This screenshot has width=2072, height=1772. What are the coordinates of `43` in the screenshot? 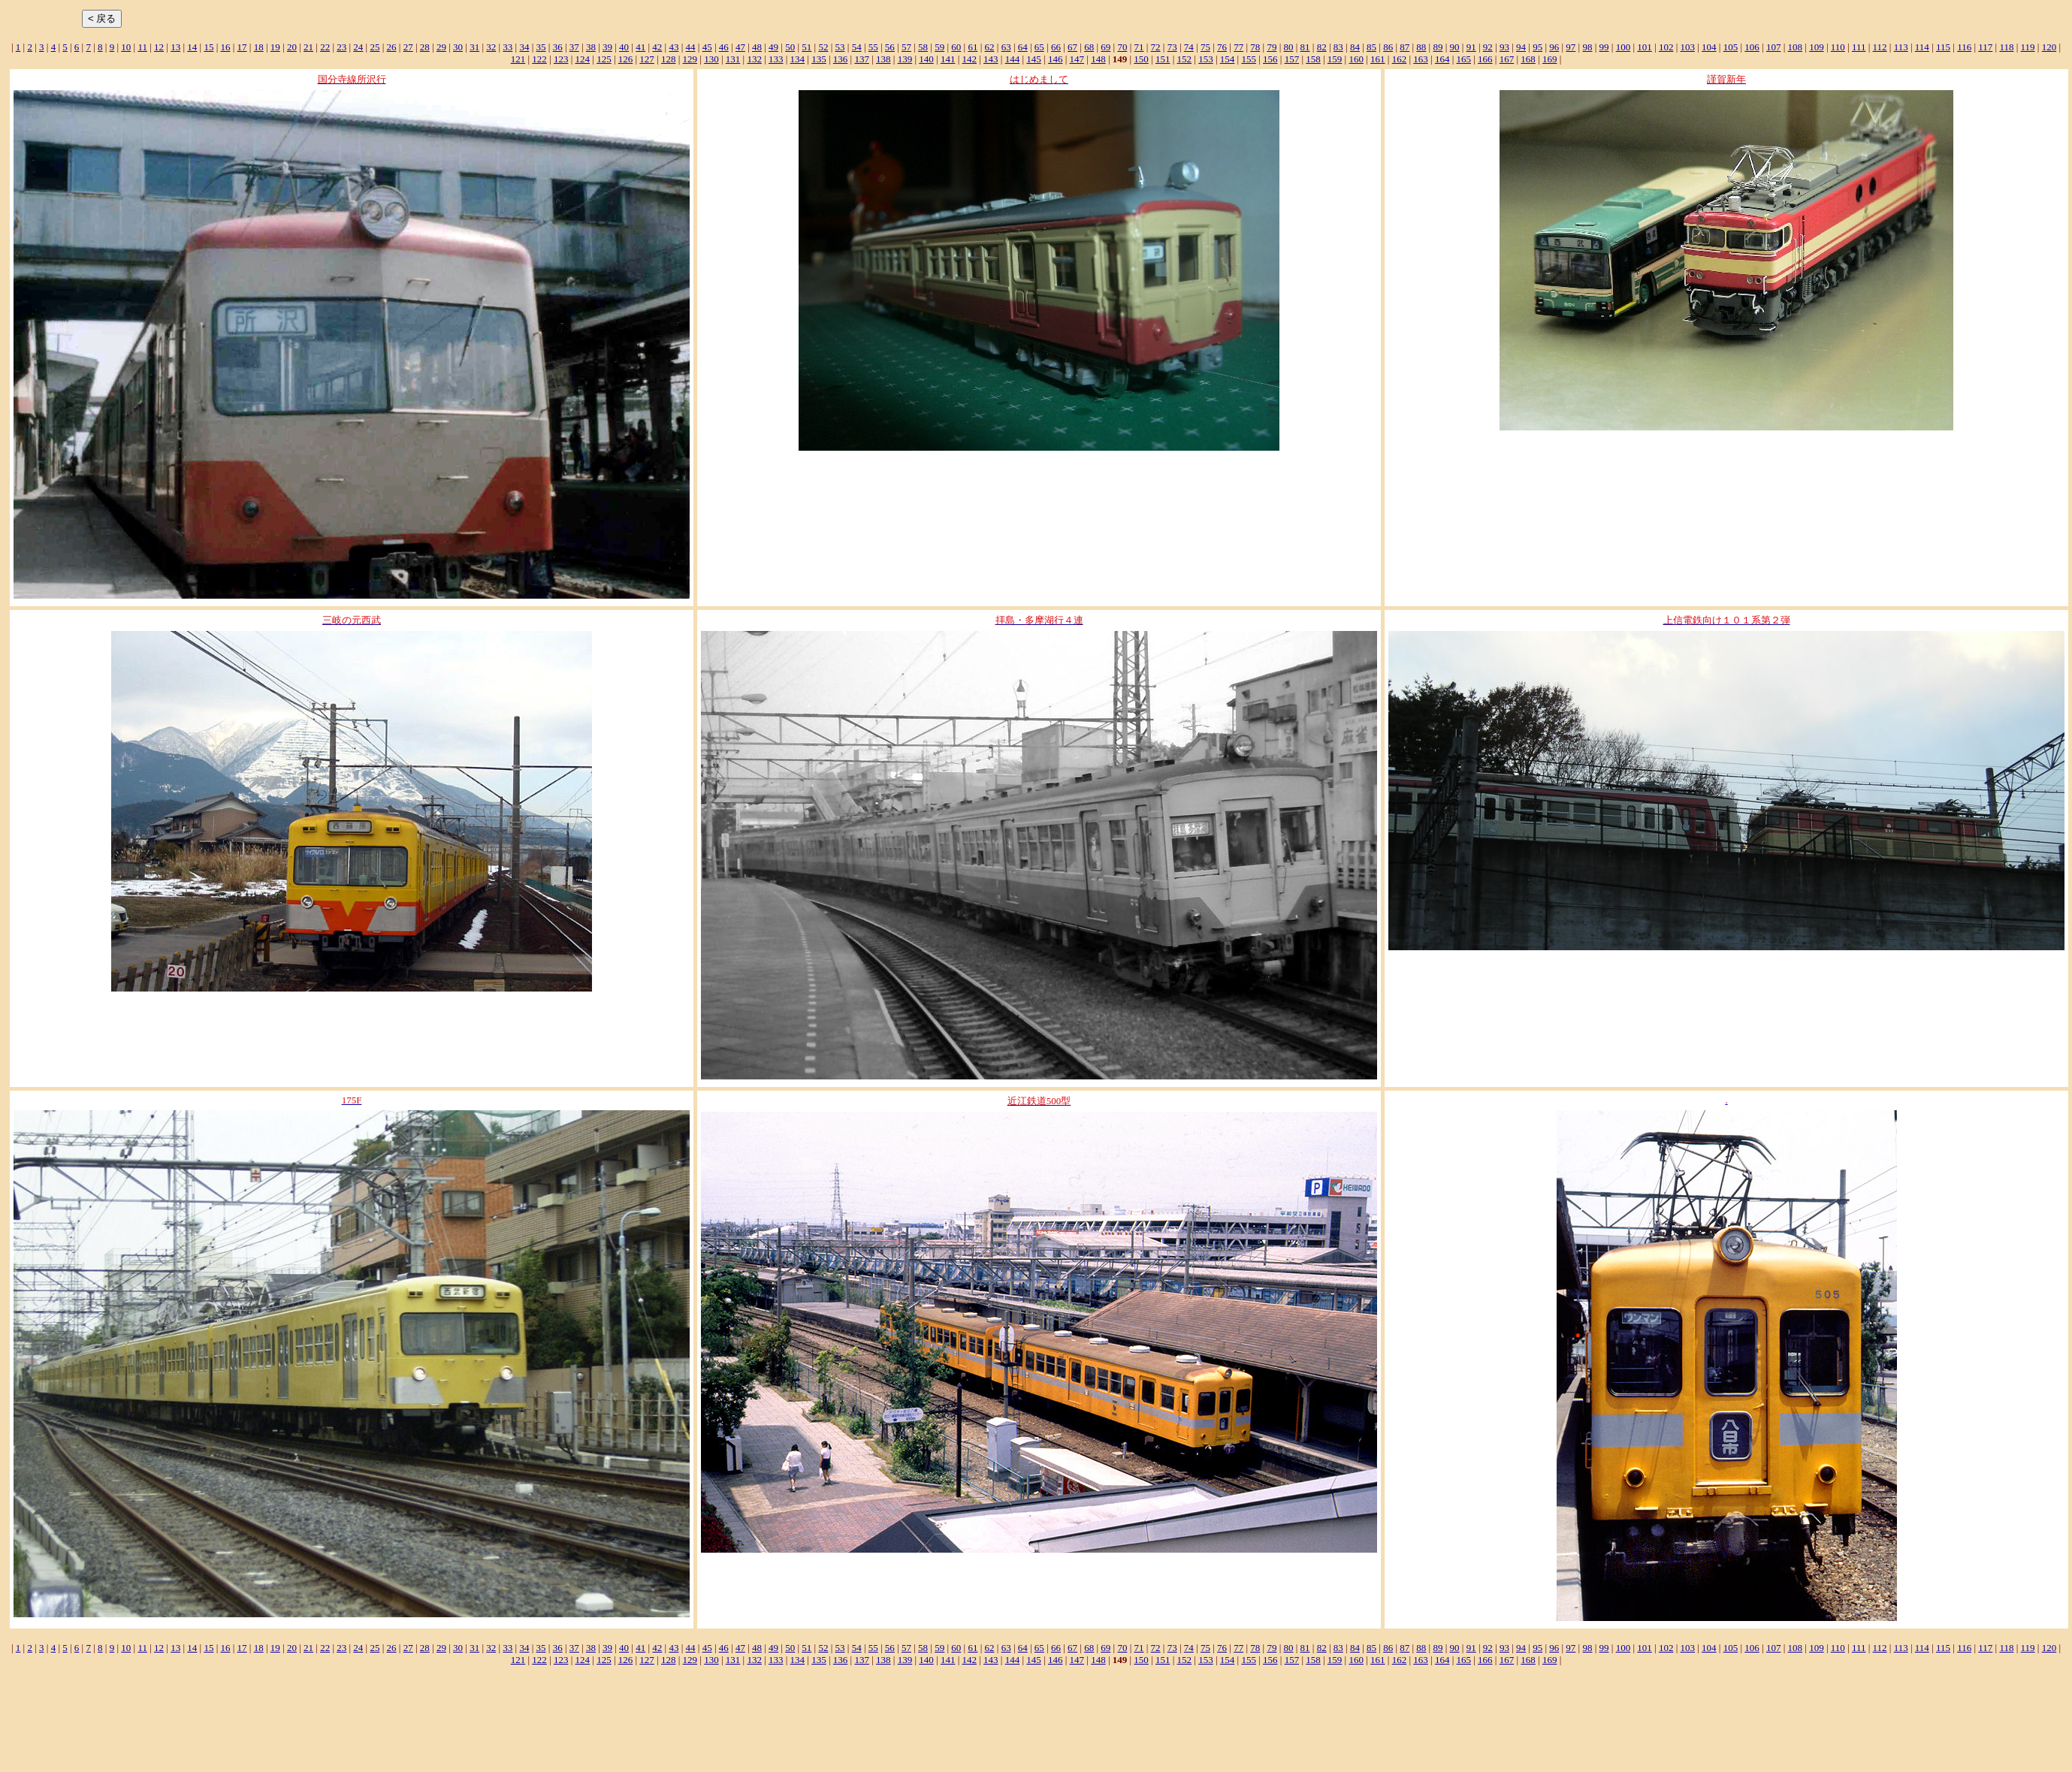 It's located at (673, 47).